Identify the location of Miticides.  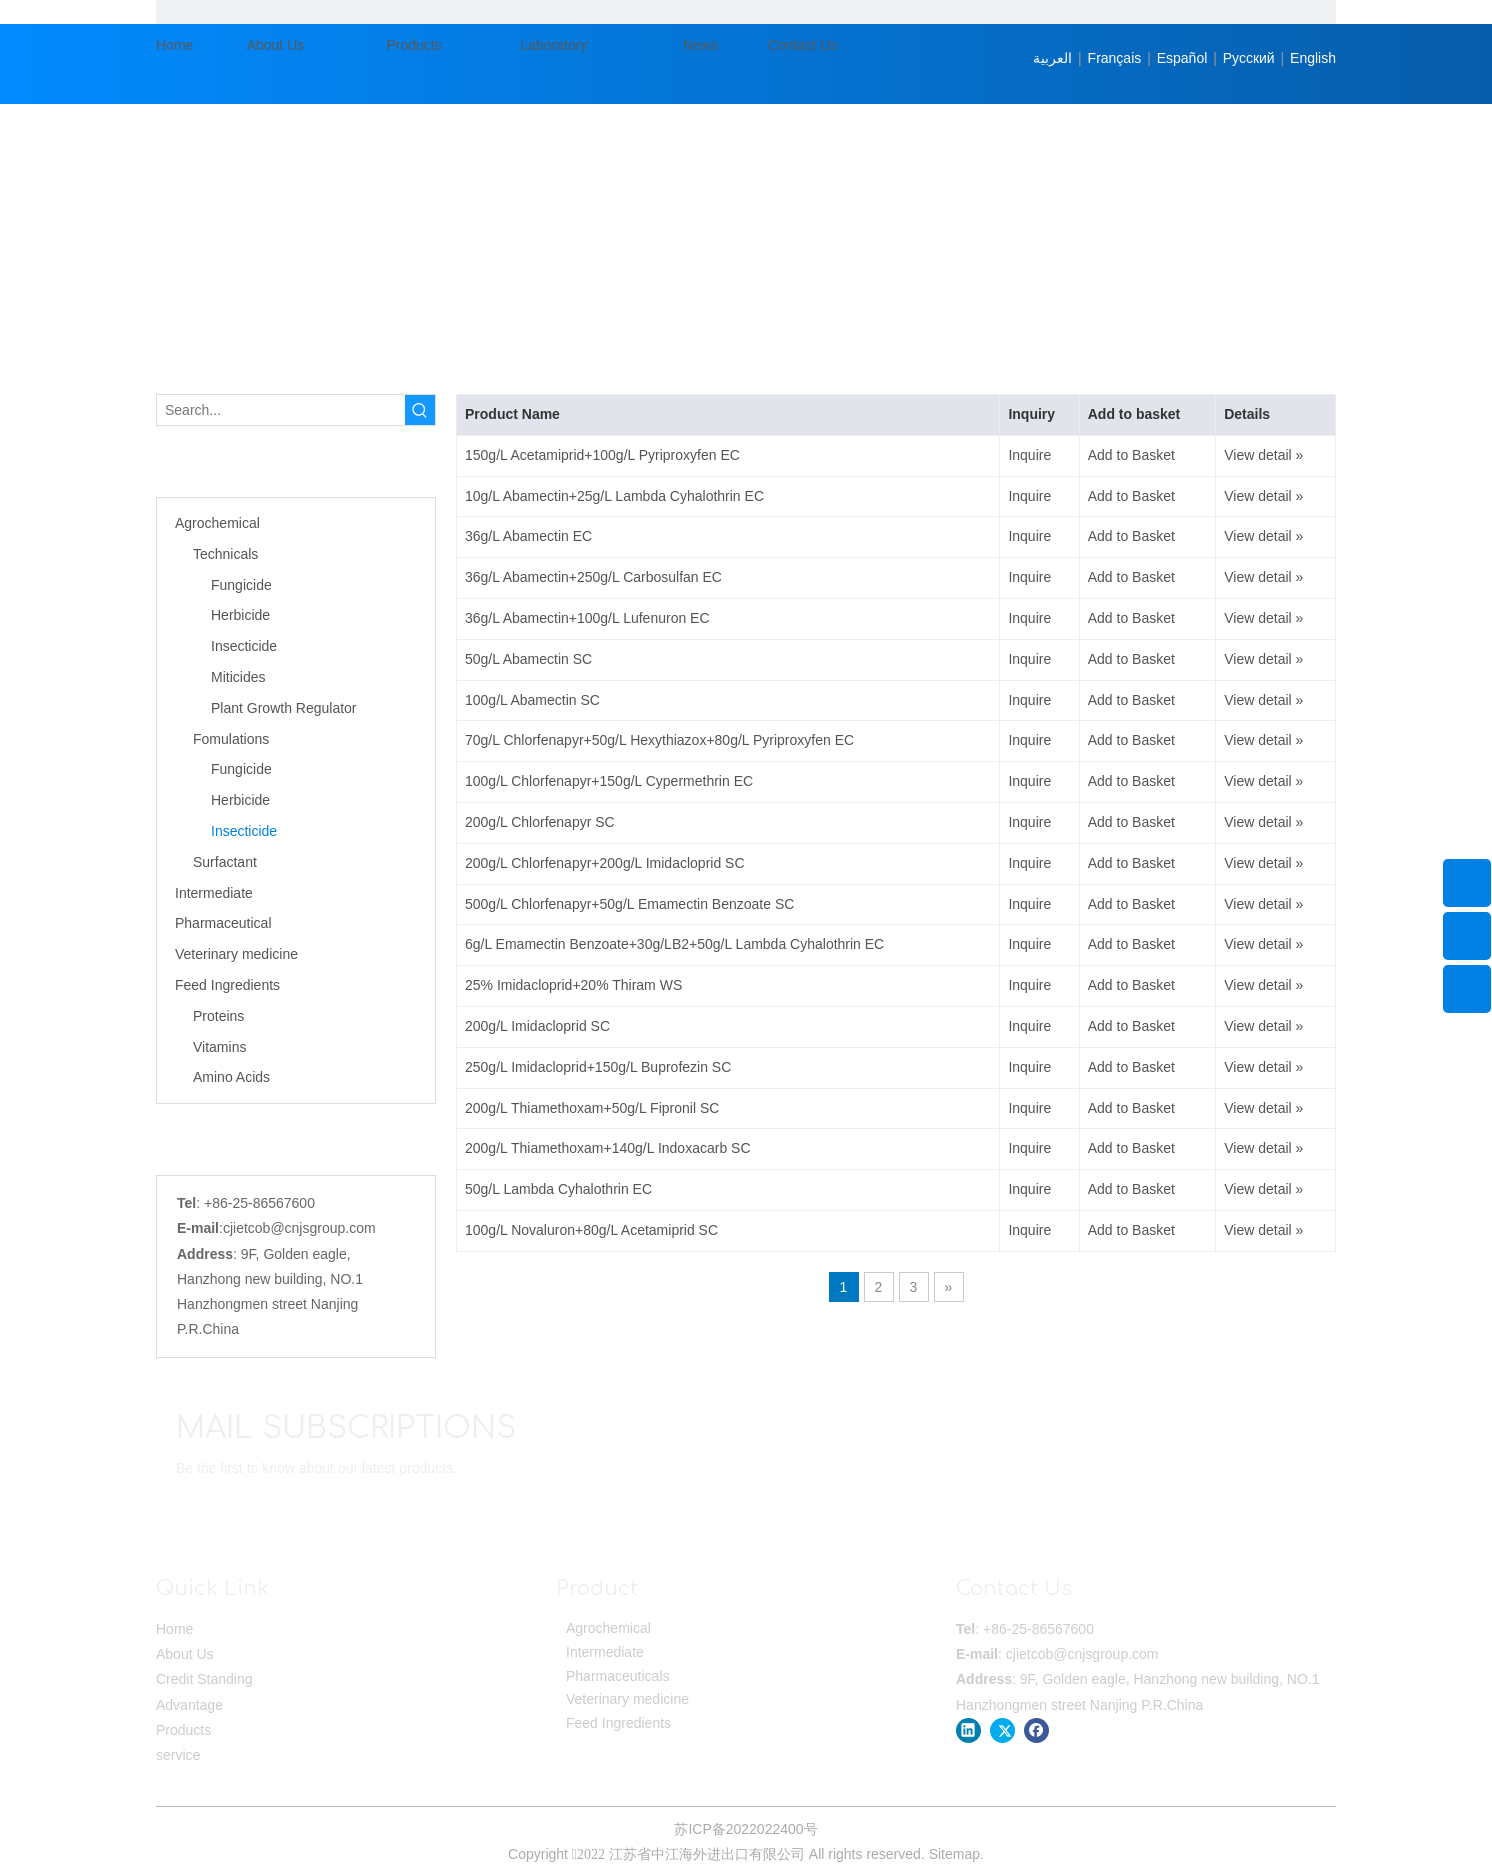
(238, 677).